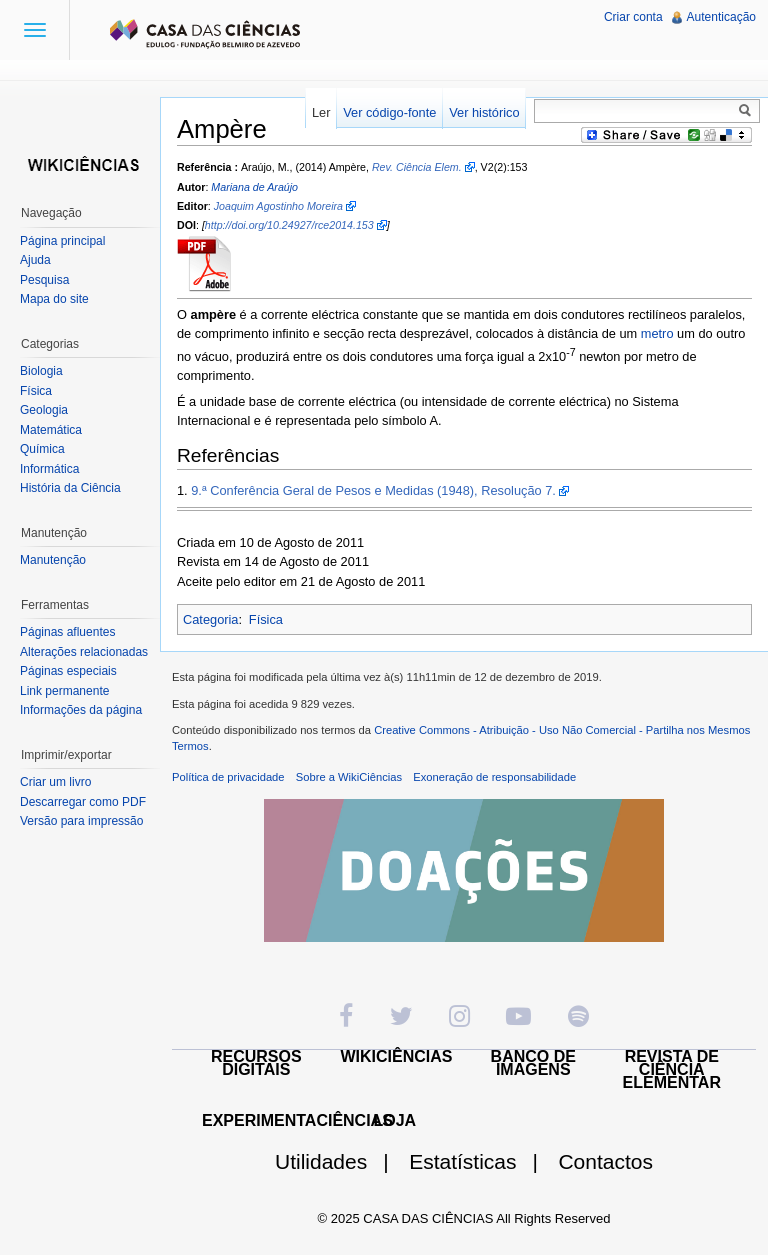 The image size is (768, 1255). What do you see at coordinates (481, 1161) in the screenshot?
I see `Estatísticas` at bounding box center [481, 1161].